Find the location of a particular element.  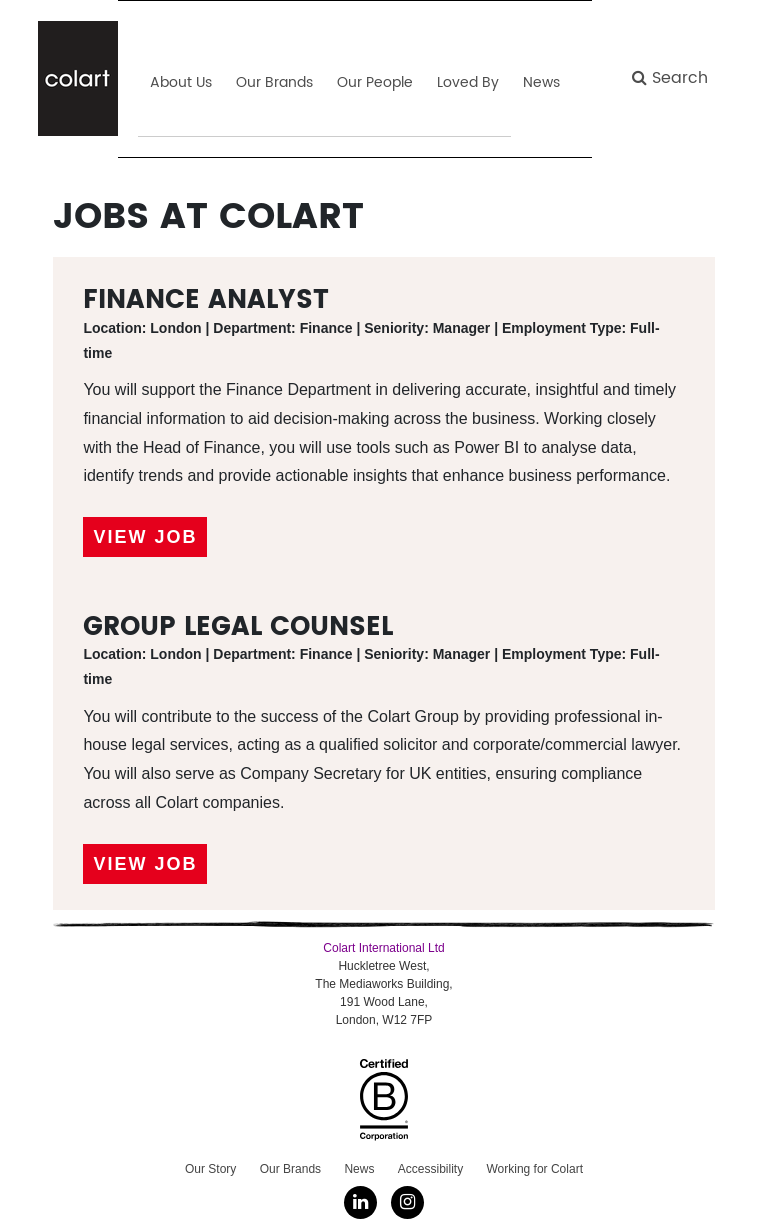

Working for Colart is located at coordinates (534, 1169).